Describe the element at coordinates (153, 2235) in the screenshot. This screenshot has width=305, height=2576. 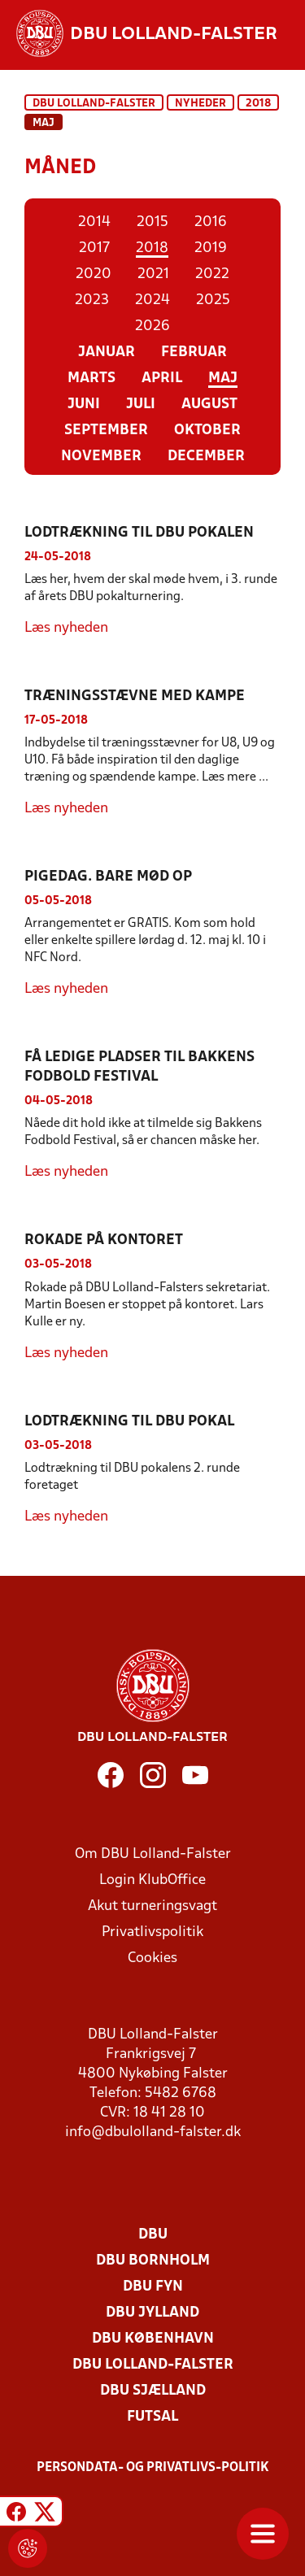
I see `DBU` at that location.